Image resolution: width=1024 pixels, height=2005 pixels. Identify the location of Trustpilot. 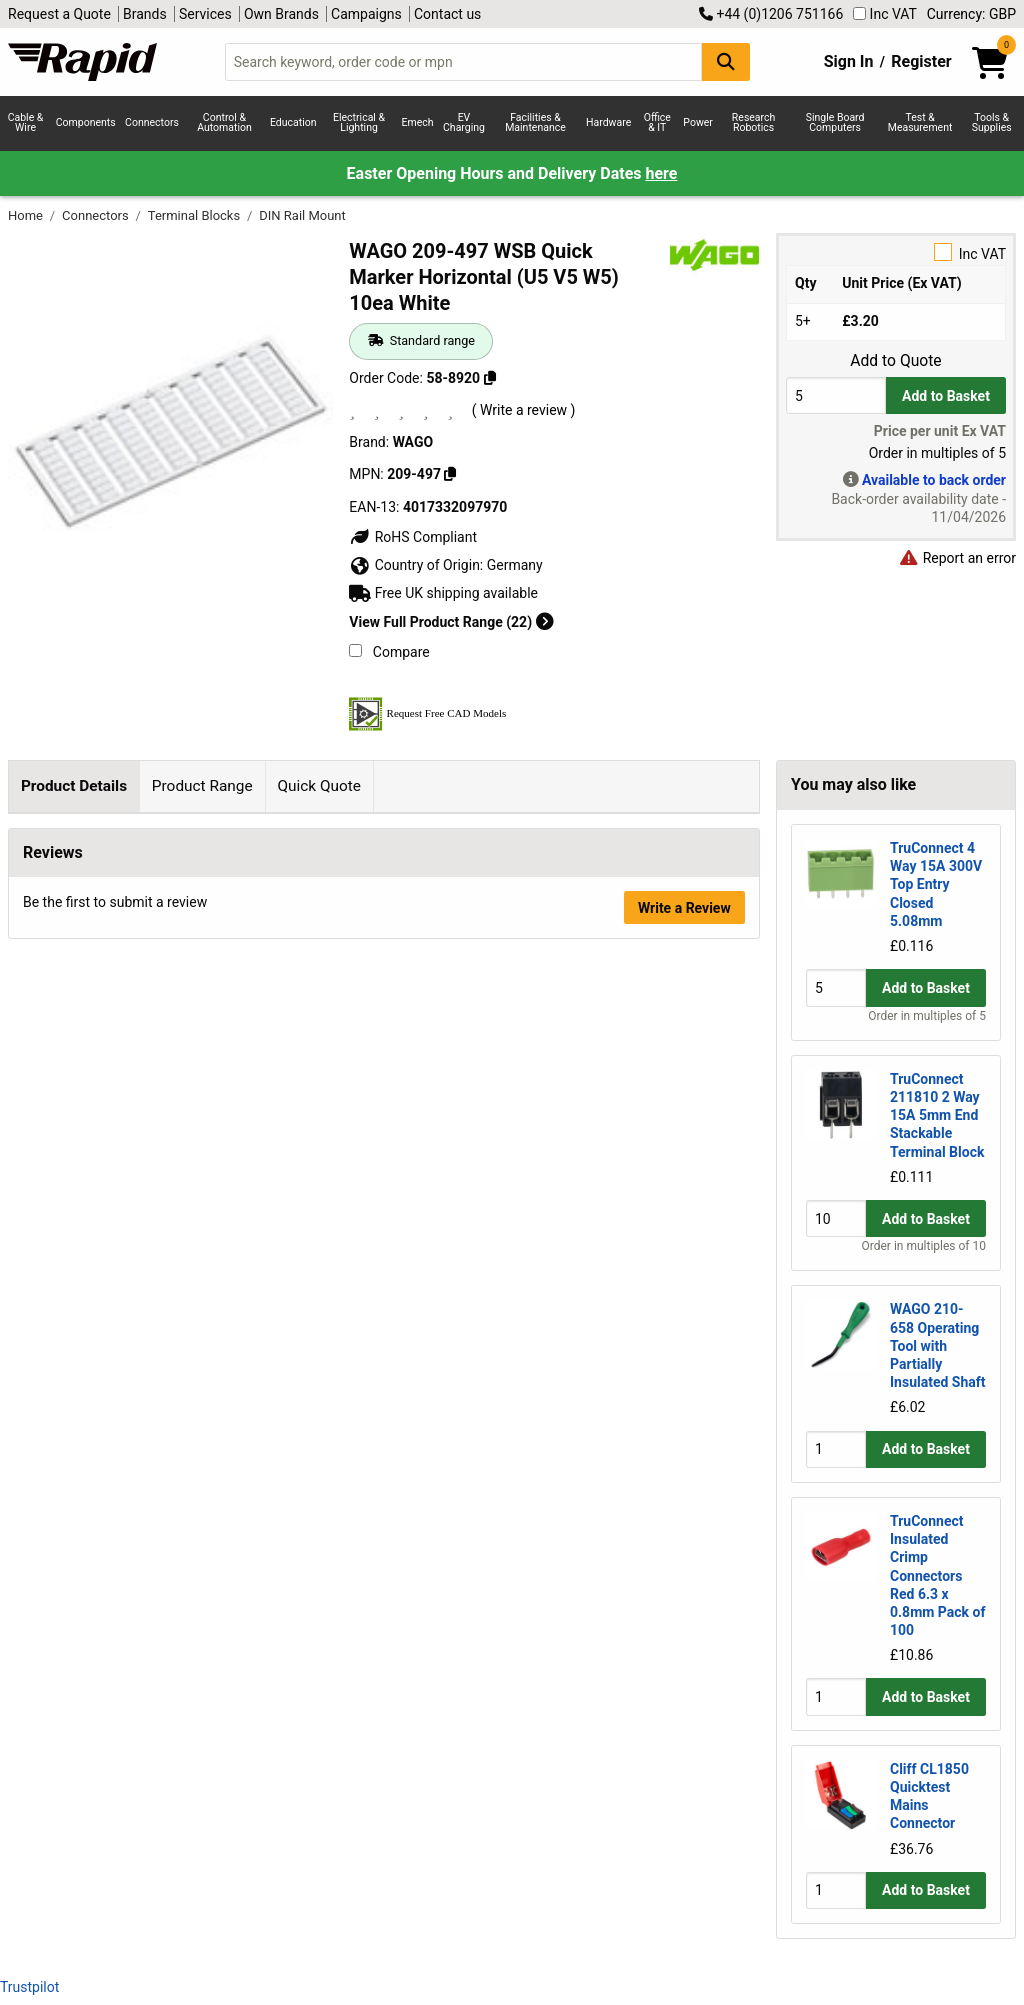
(29, 1987).